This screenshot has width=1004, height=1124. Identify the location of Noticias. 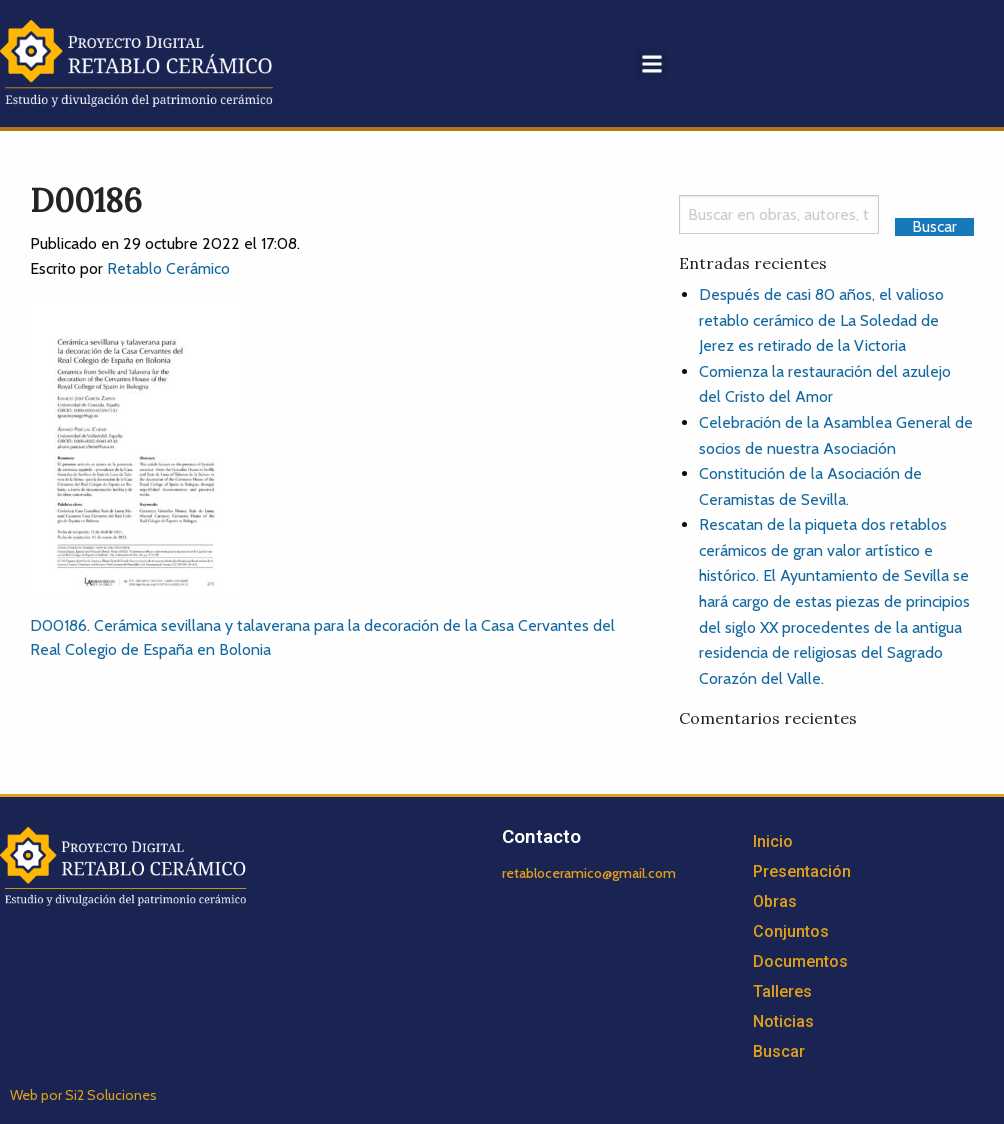
(783, 1021).